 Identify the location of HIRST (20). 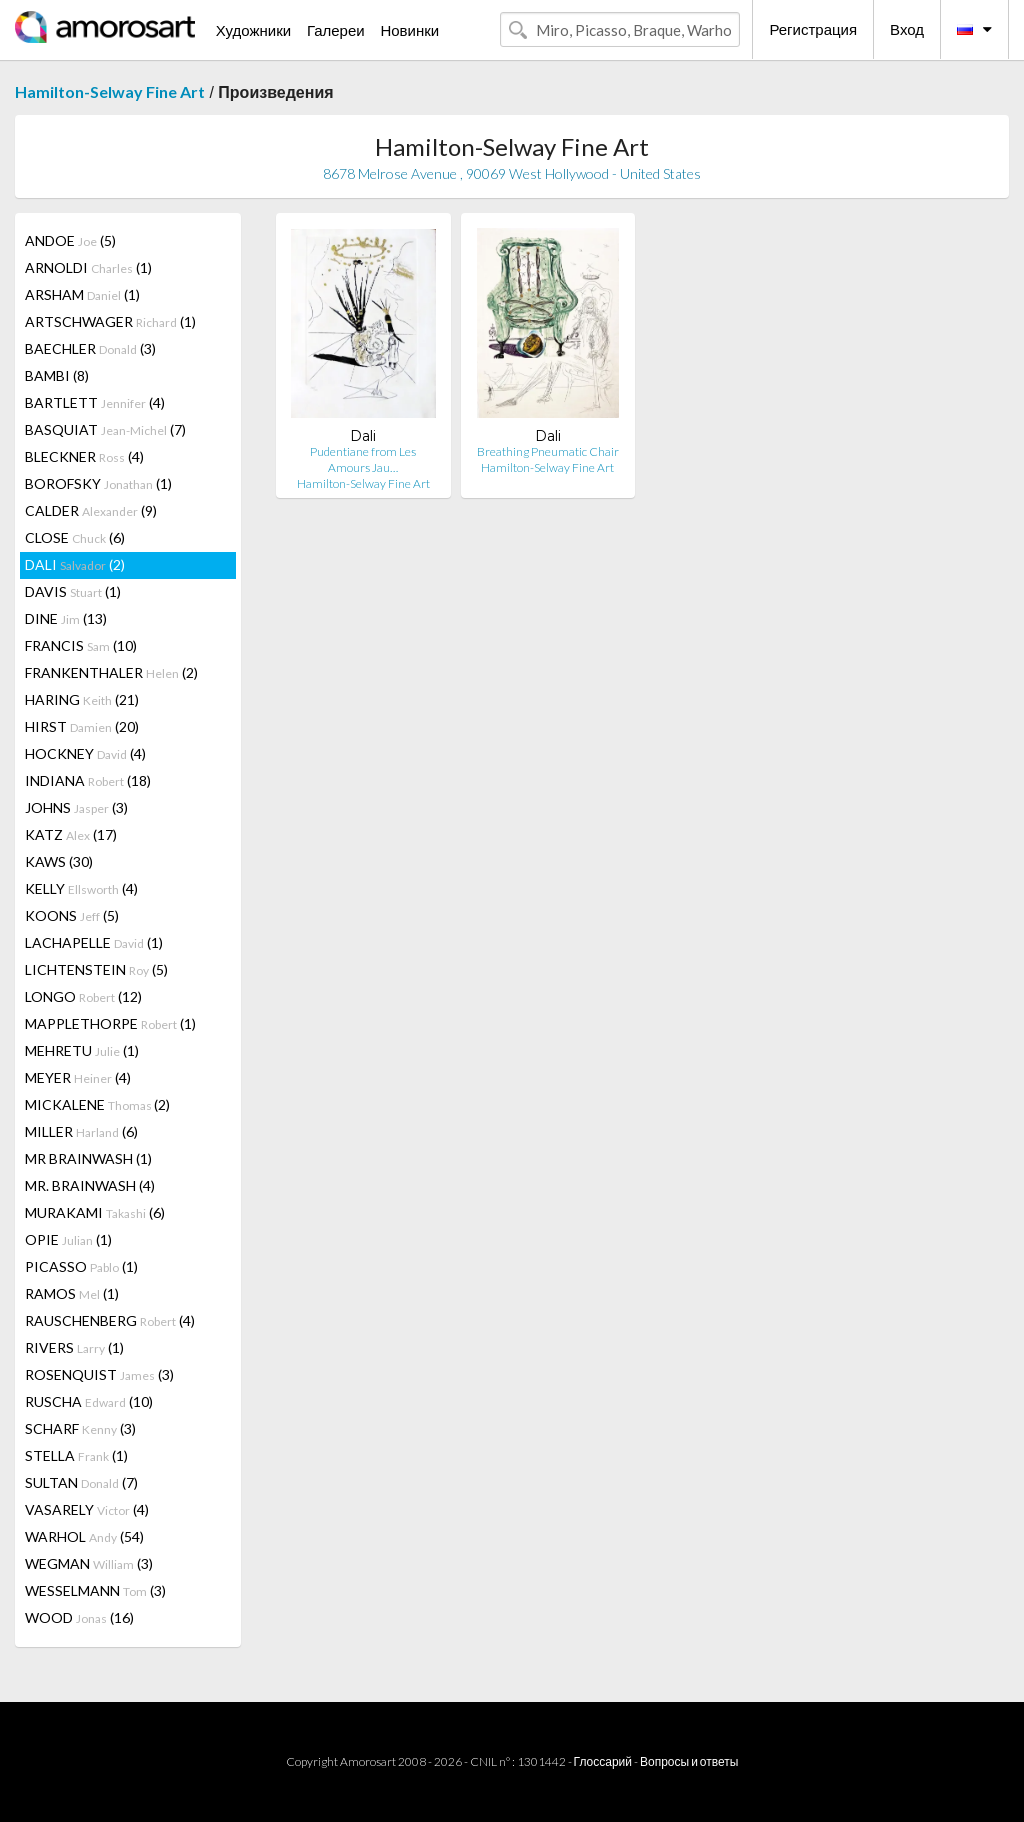
(82, 726).